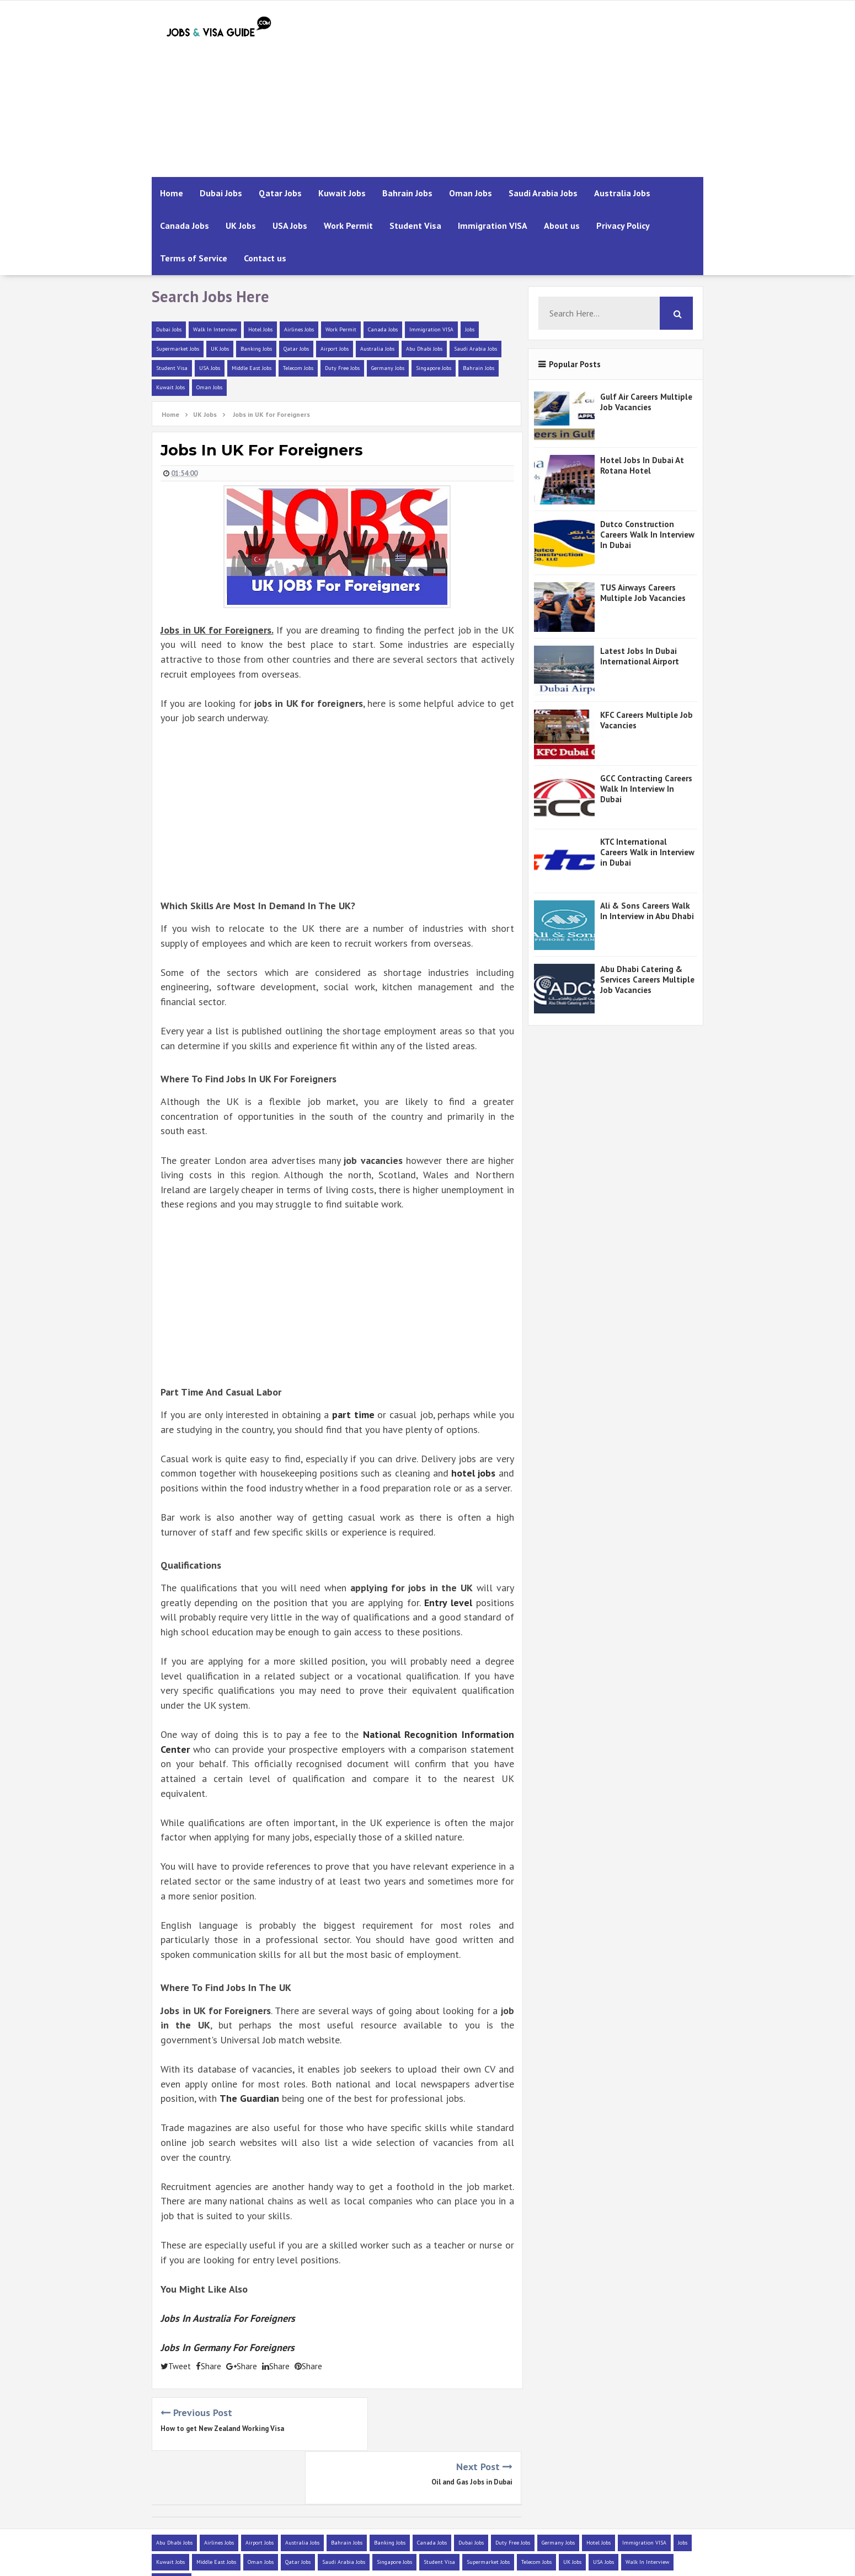 The height and width of the screenshot is (2576, 855). I want to click on Qatar Jobs, so click(280, 192).